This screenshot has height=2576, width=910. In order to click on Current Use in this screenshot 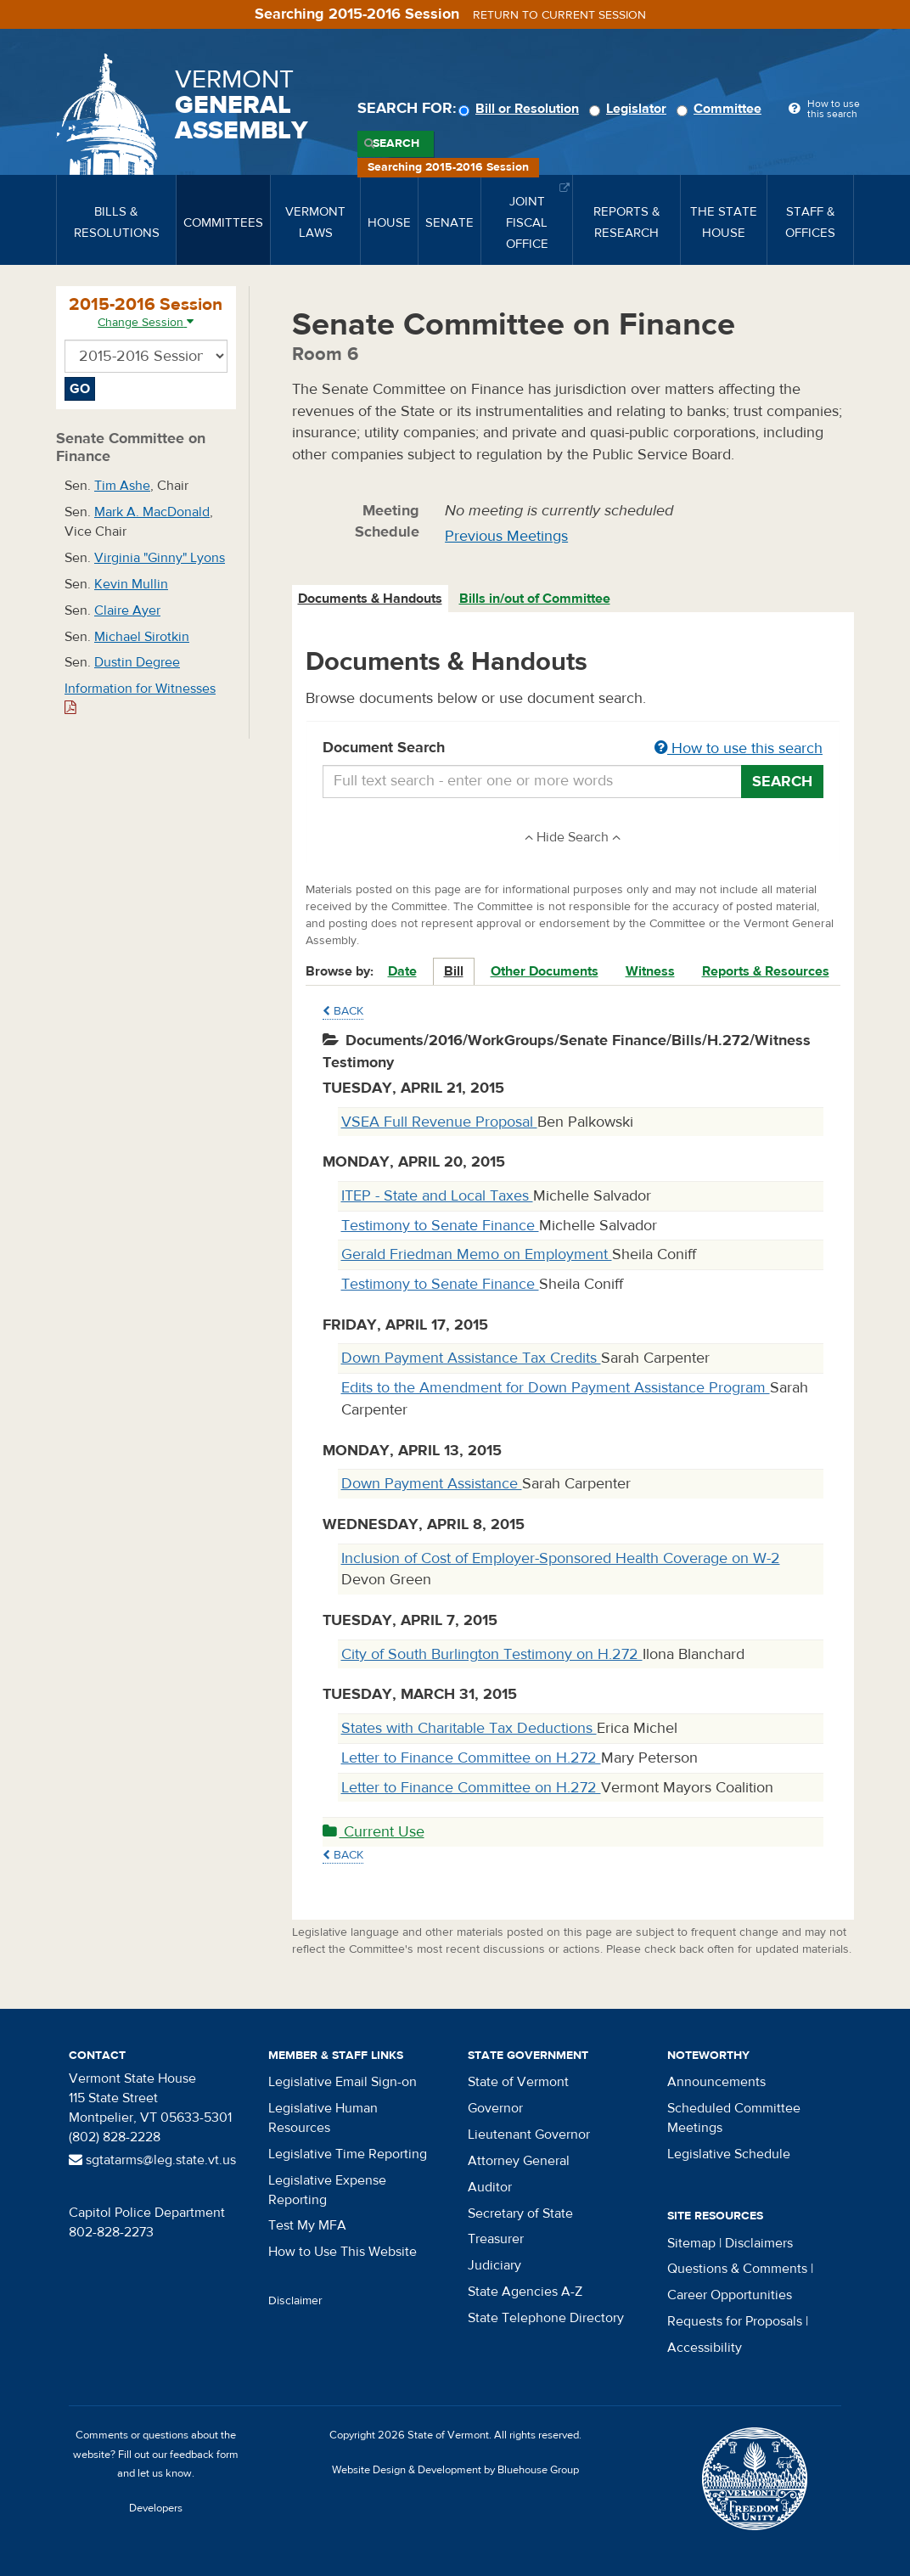, I will do `click(373, 1832)`.